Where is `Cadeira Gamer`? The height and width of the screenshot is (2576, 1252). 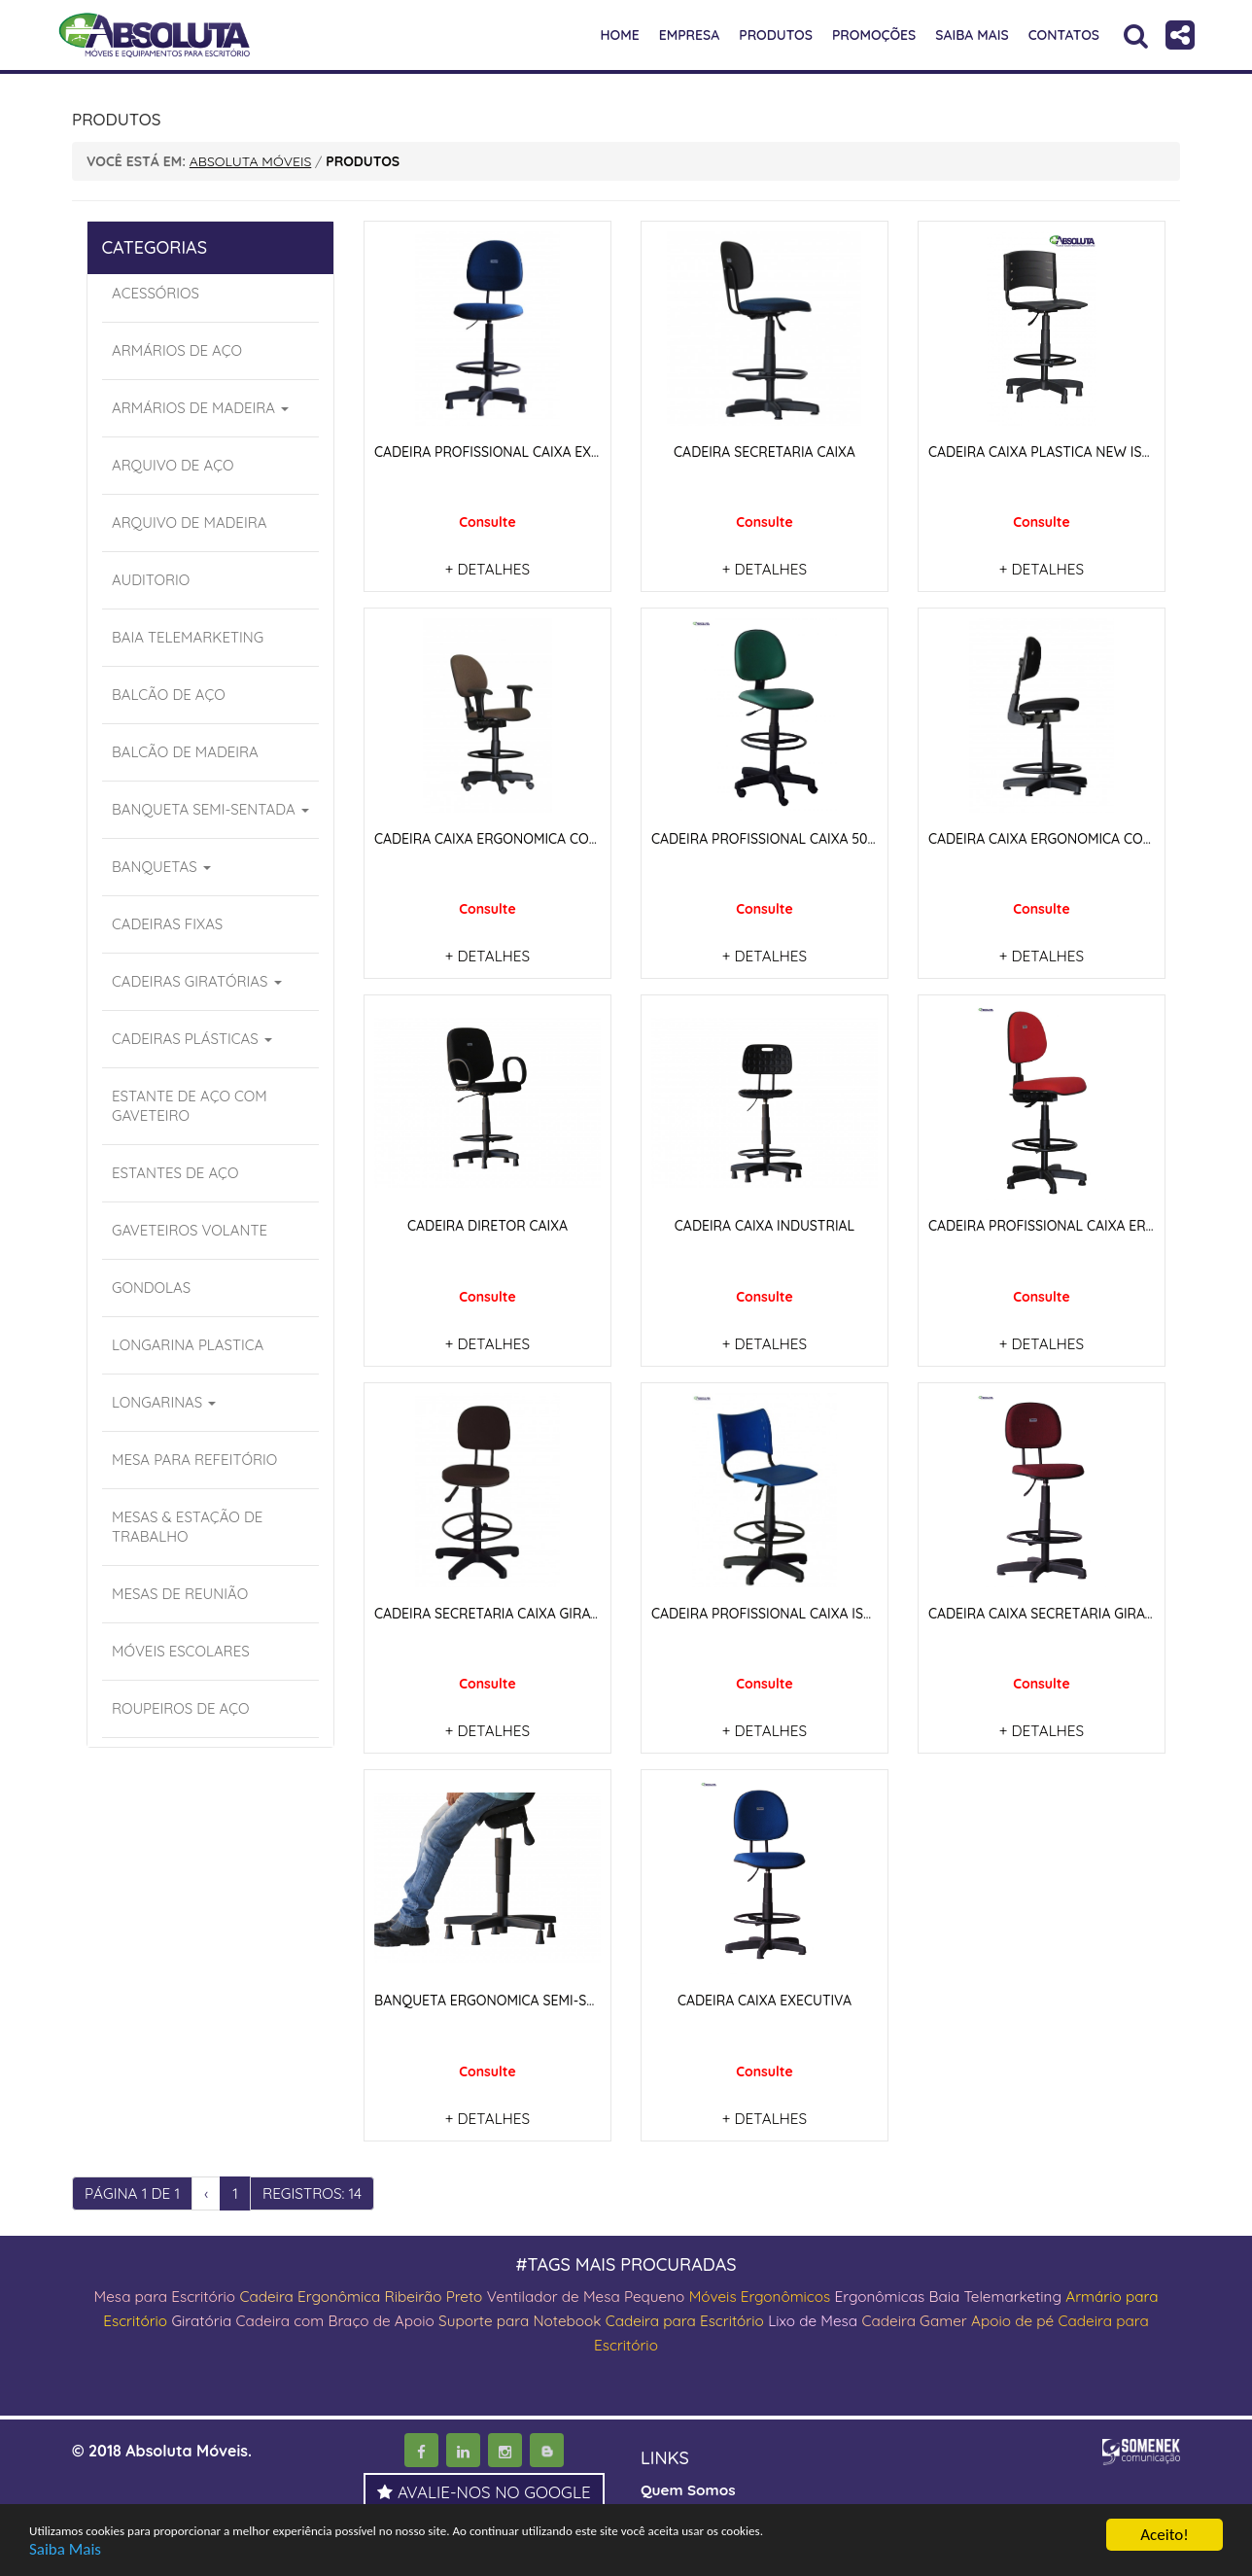
Cadeira Gamer is located at coordinates (966, 2315).